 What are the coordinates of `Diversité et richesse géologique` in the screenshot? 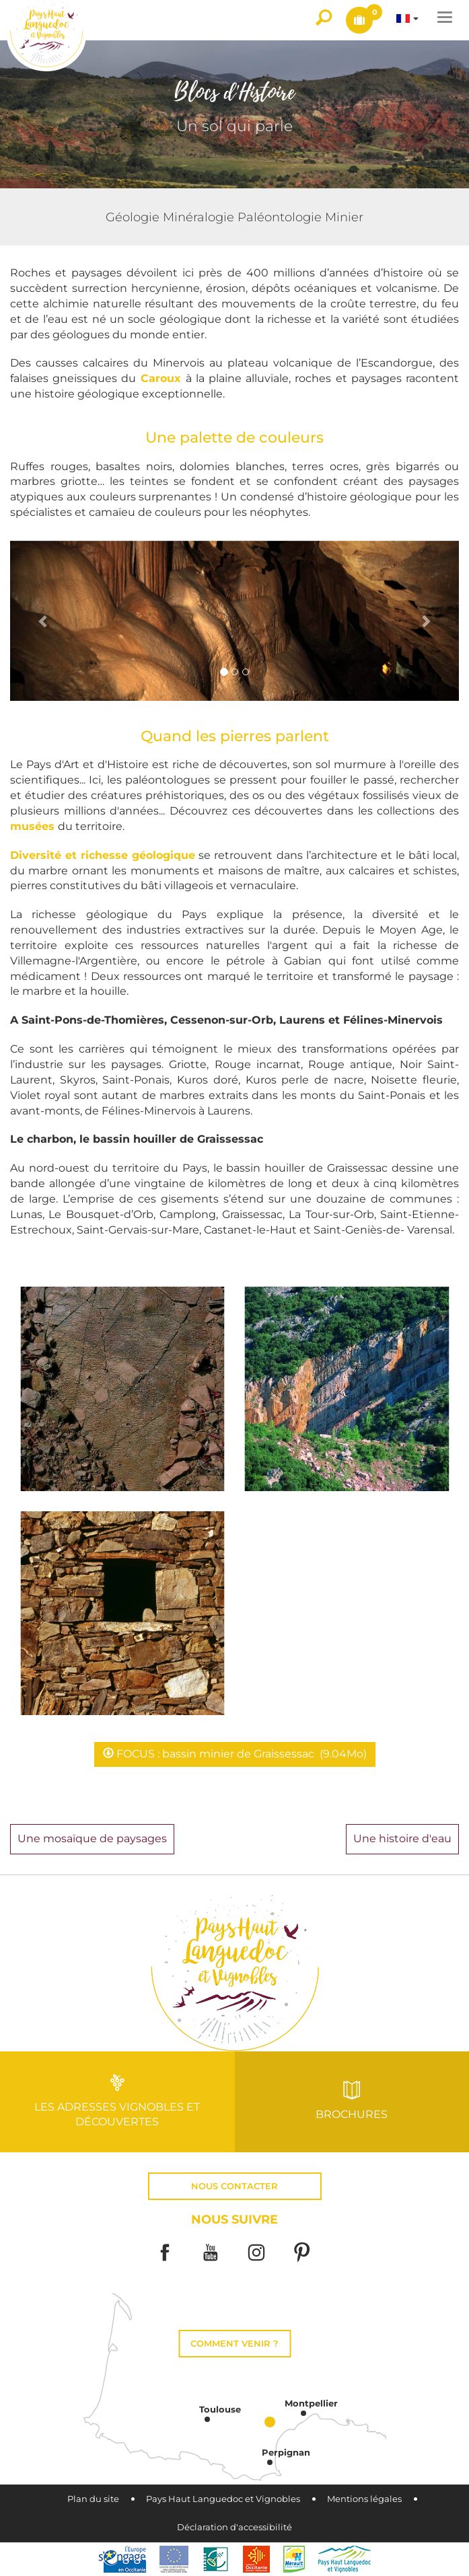 It's located at (102, 855).